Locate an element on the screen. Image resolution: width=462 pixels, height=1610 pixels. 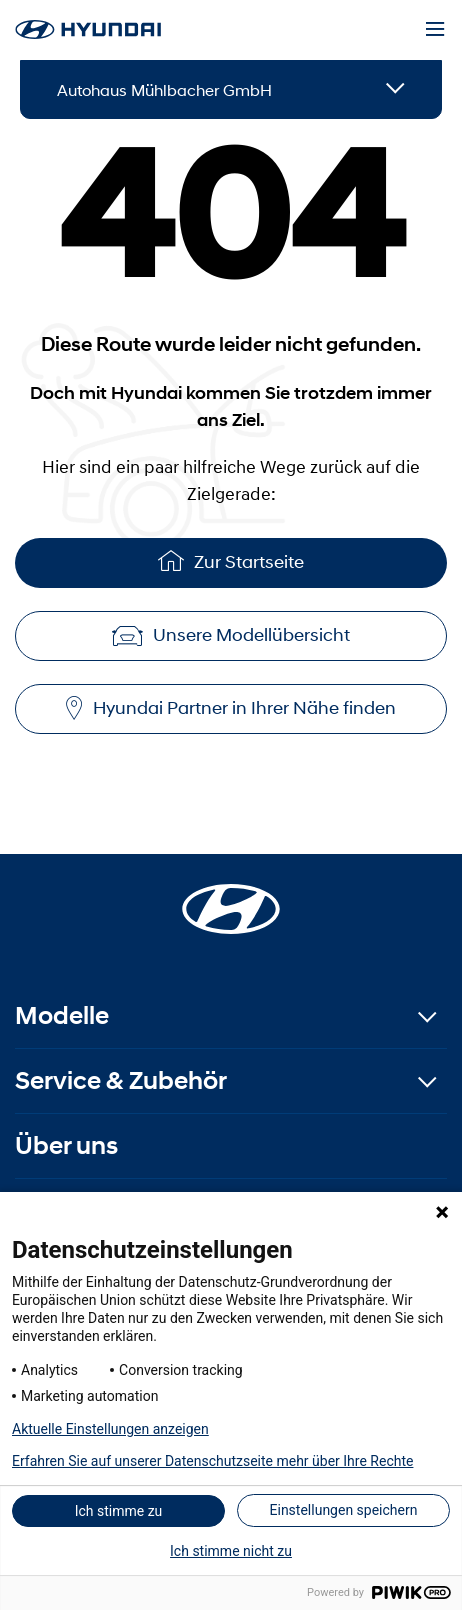
Unsere Modellübersicht is located at coordinates (231, 635).